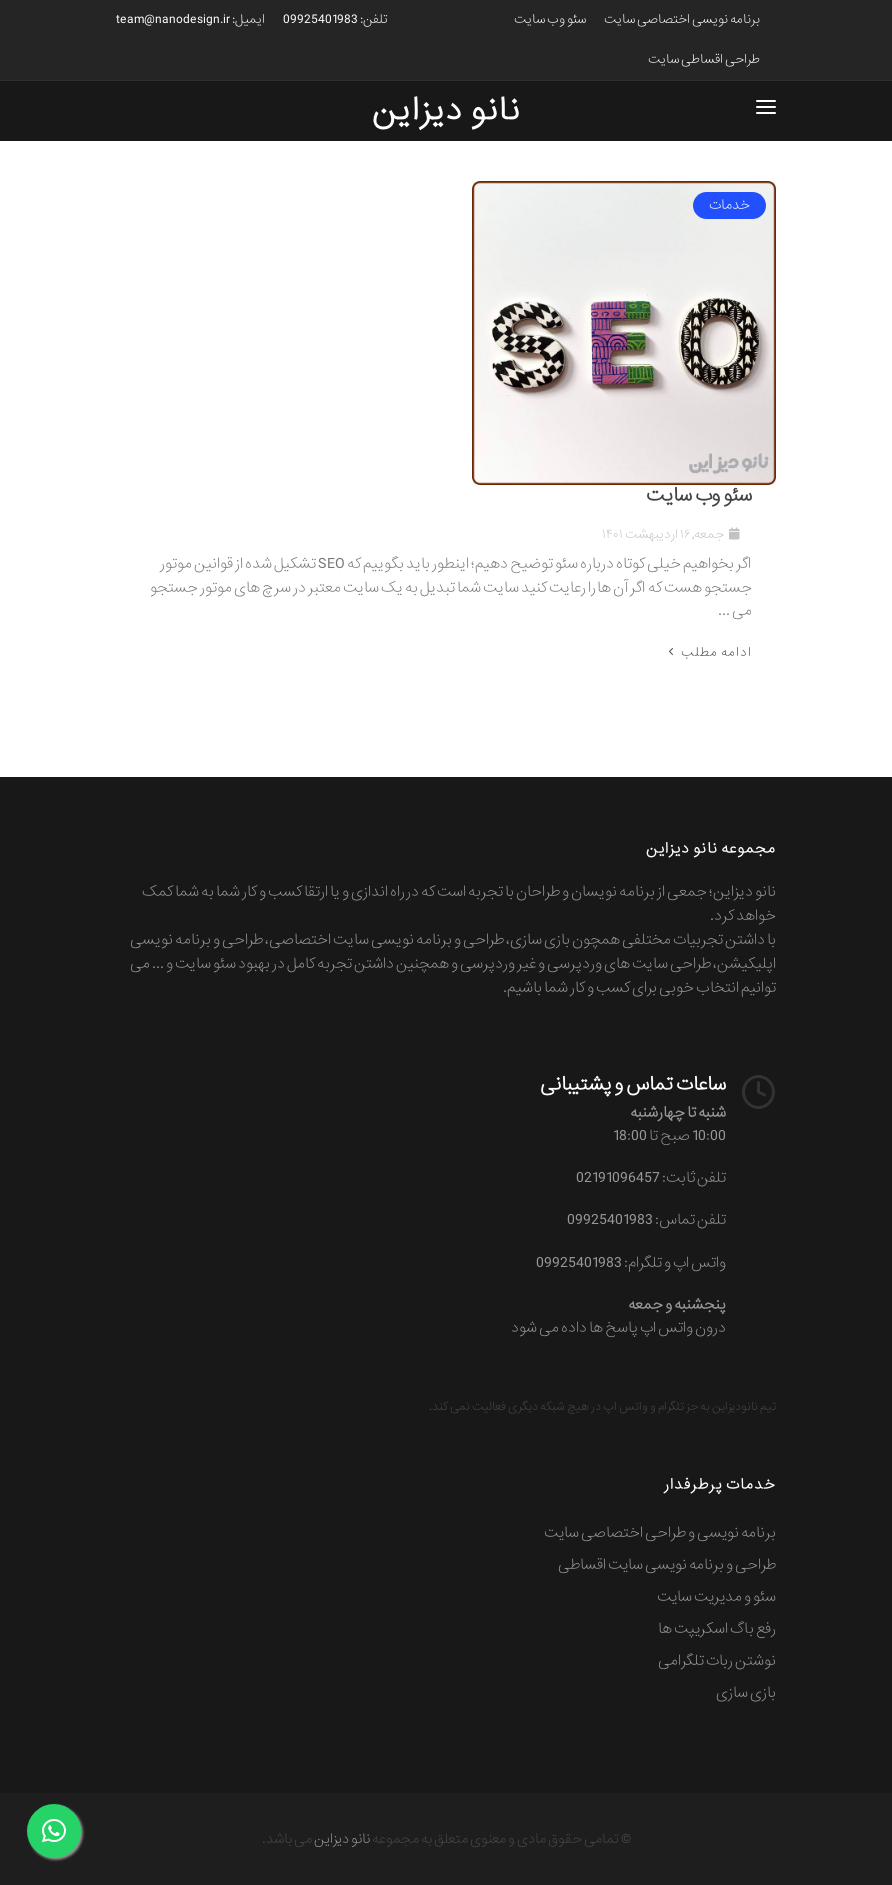 The image size is (892, 1885). Describe the element at coordinates (335, 19) in the screenshot. I see `تلفن: 09925401983` at that location.